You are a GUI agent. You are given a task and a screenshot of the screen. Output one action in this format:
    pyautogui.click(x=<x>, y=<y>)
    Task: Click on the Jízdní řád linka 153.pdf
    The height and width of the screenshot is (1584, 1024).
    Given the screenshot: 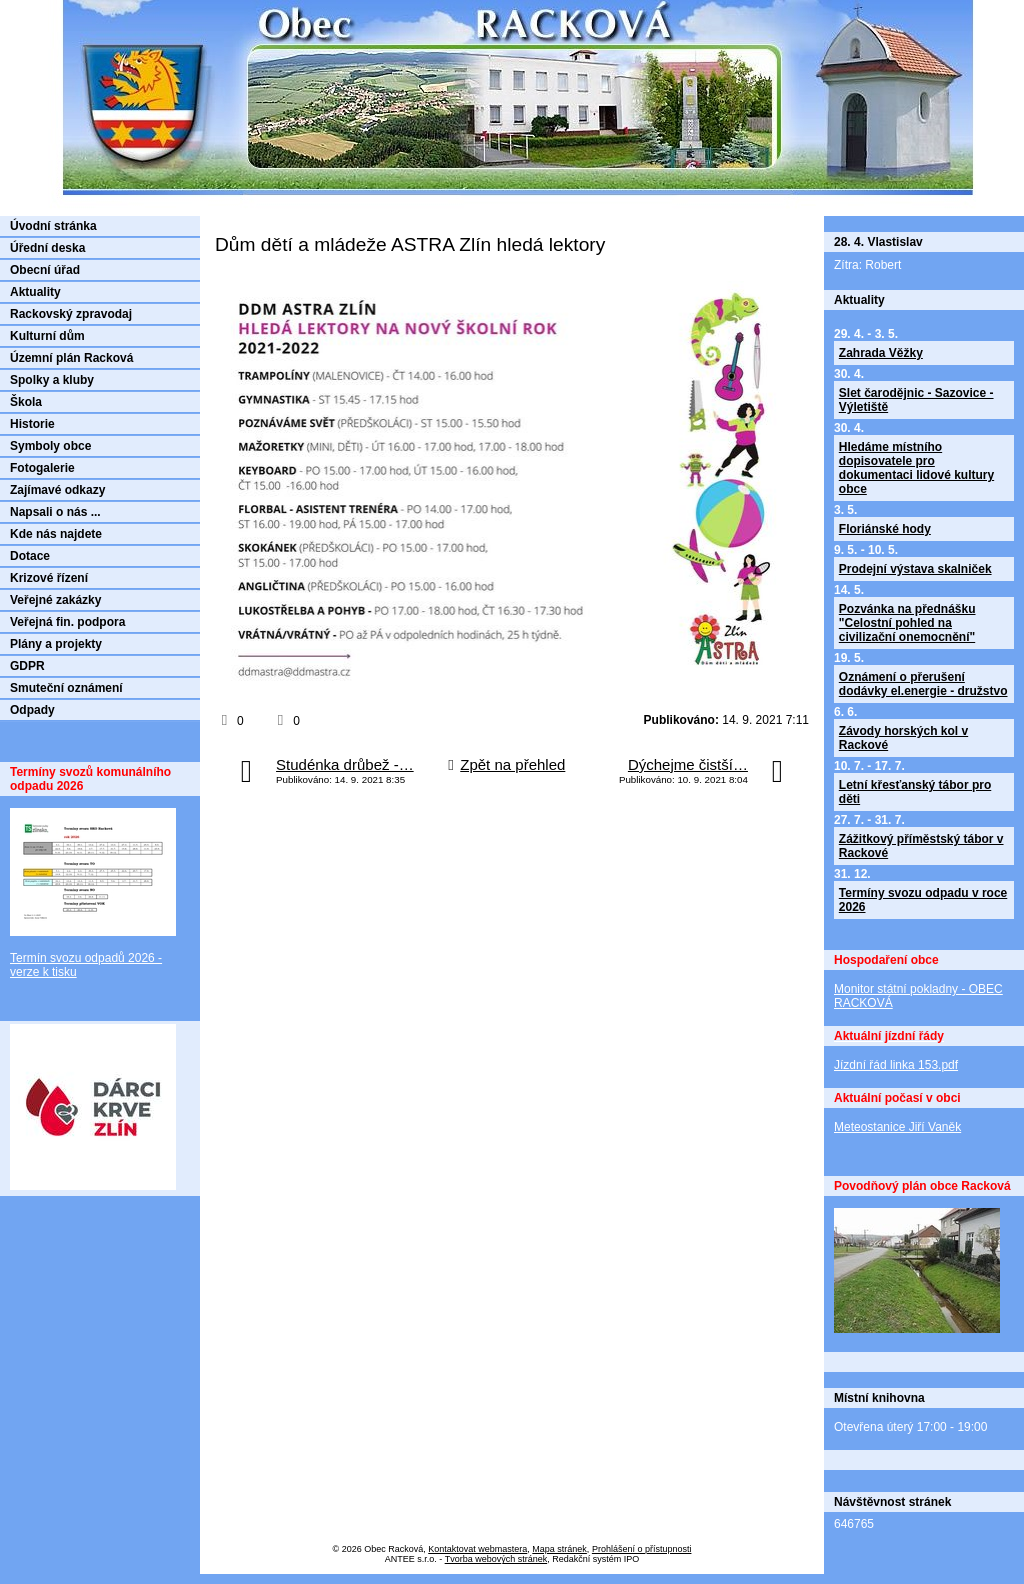 What is the action you would take?
    pyautogui.click(x=896, y=1065)
    